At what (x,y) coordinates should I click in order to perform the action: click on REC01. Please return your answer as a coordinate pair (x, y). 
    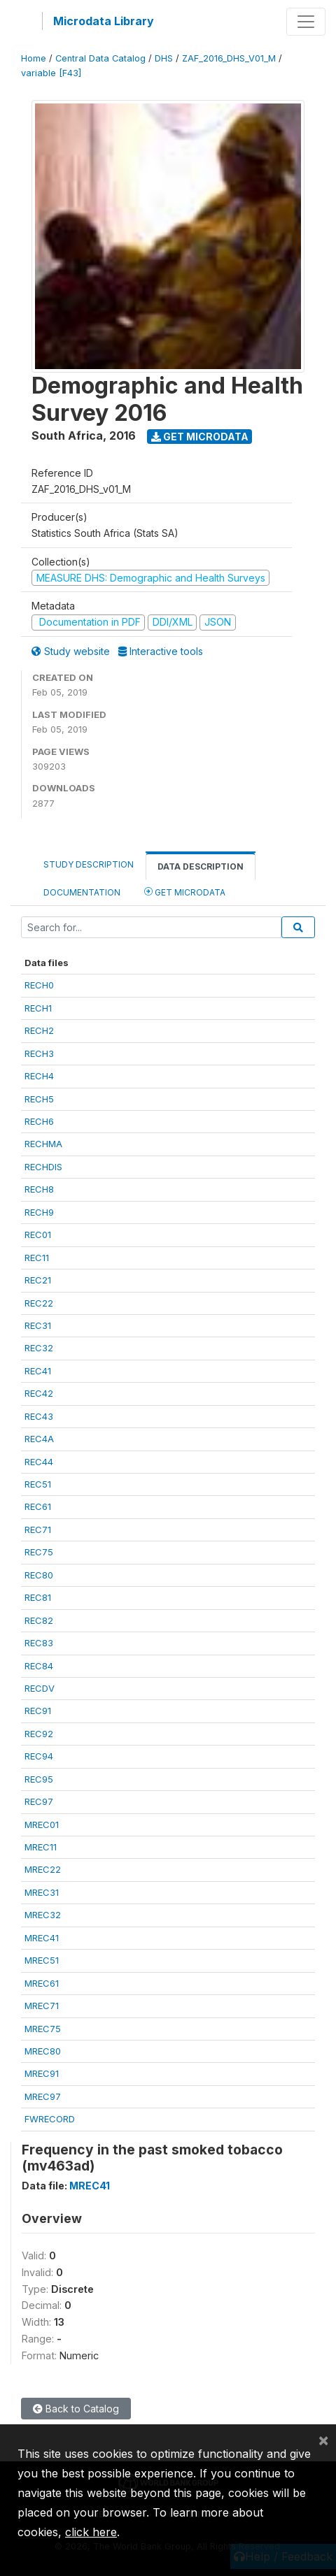
    Looking at the image, I should click on (37, 1234).